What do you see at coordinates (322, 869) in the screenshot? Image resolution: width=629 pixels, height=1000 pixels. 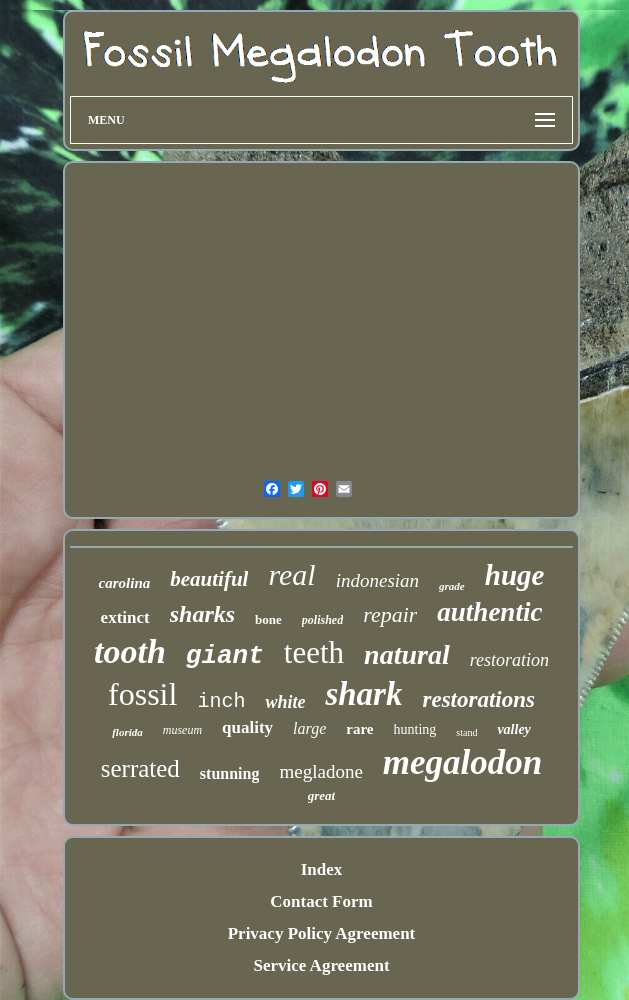 I see `Index` at bounding box center [322, 869].